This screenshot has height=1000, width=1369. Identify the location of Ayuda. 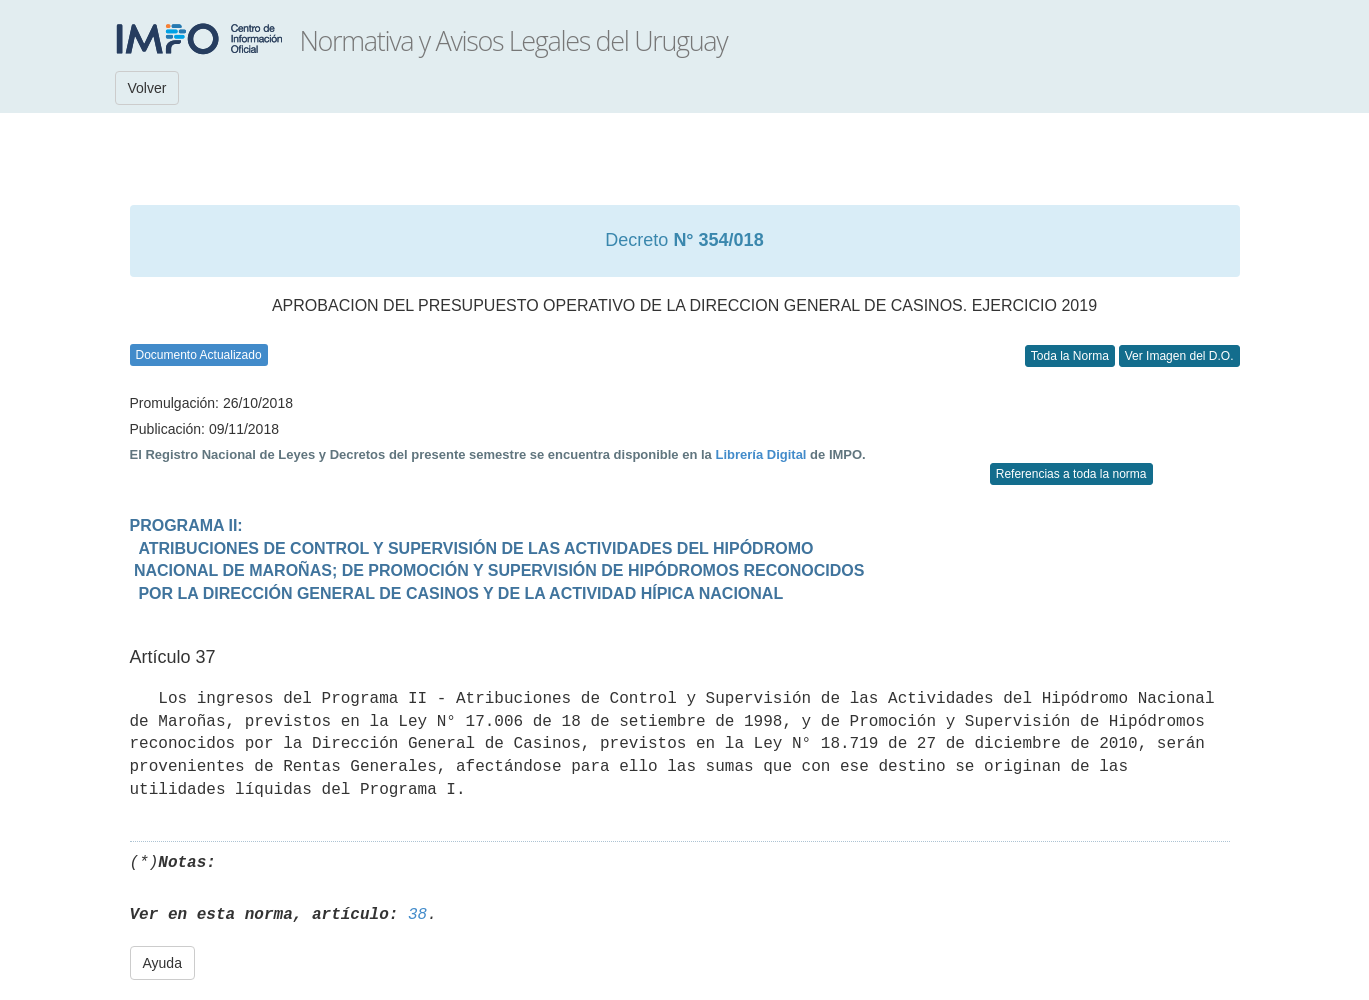
(162, 963).